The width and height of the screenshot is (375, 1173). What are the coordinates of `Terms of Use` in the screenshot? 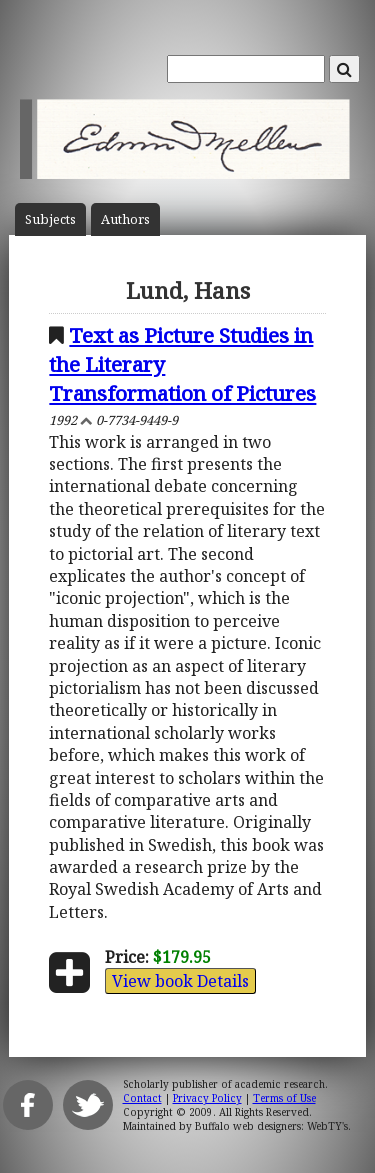 It's located at (284, 1098).